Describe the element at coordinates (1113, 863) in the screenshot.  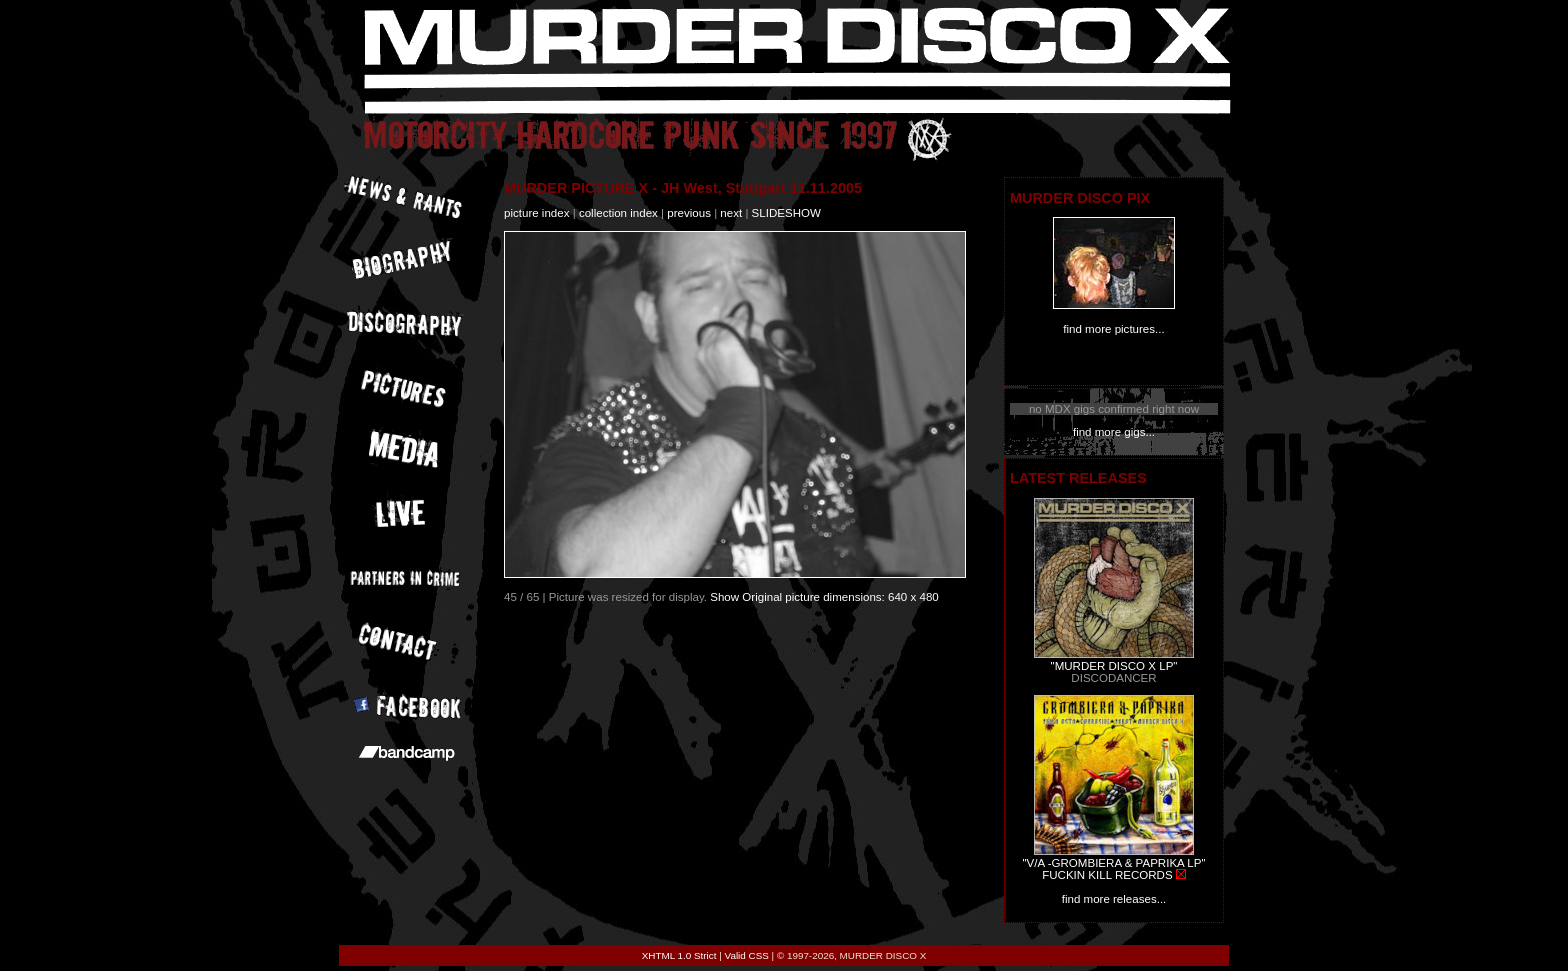
I see `"V/A -GROMBIERA & PAPRIKA LP"` at that location.